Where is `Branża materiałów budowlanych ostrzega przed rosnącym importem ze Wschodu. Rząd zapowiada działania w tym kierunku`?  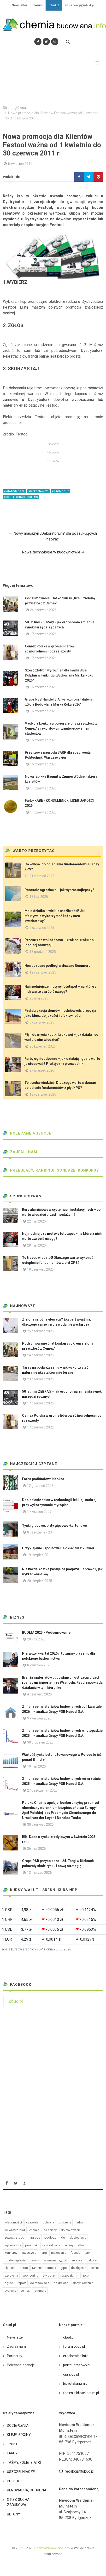
Branża materiałów budowlanych ostrzega przed rosnącym importem ze Wschodu. Rząd zapowiada działania w tym kierunku is located at coordinates (62, 1682).